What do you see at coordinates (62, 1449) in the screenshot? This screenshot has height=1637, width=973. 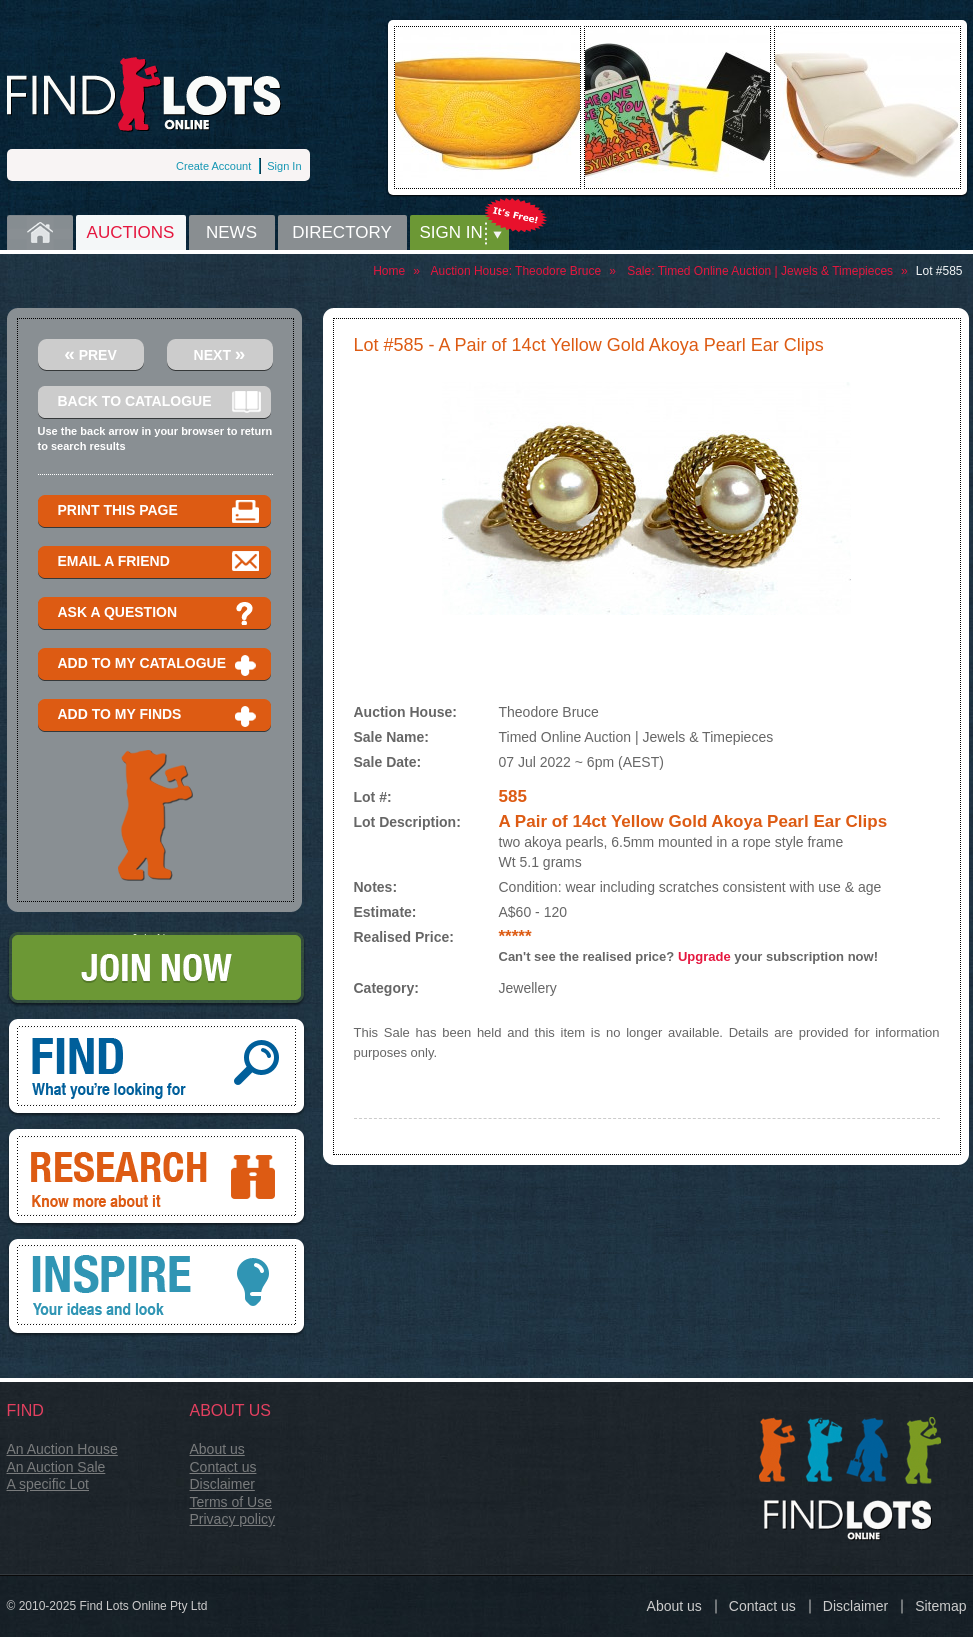 I see `An Auction House` at bounding box center [62, 1449].